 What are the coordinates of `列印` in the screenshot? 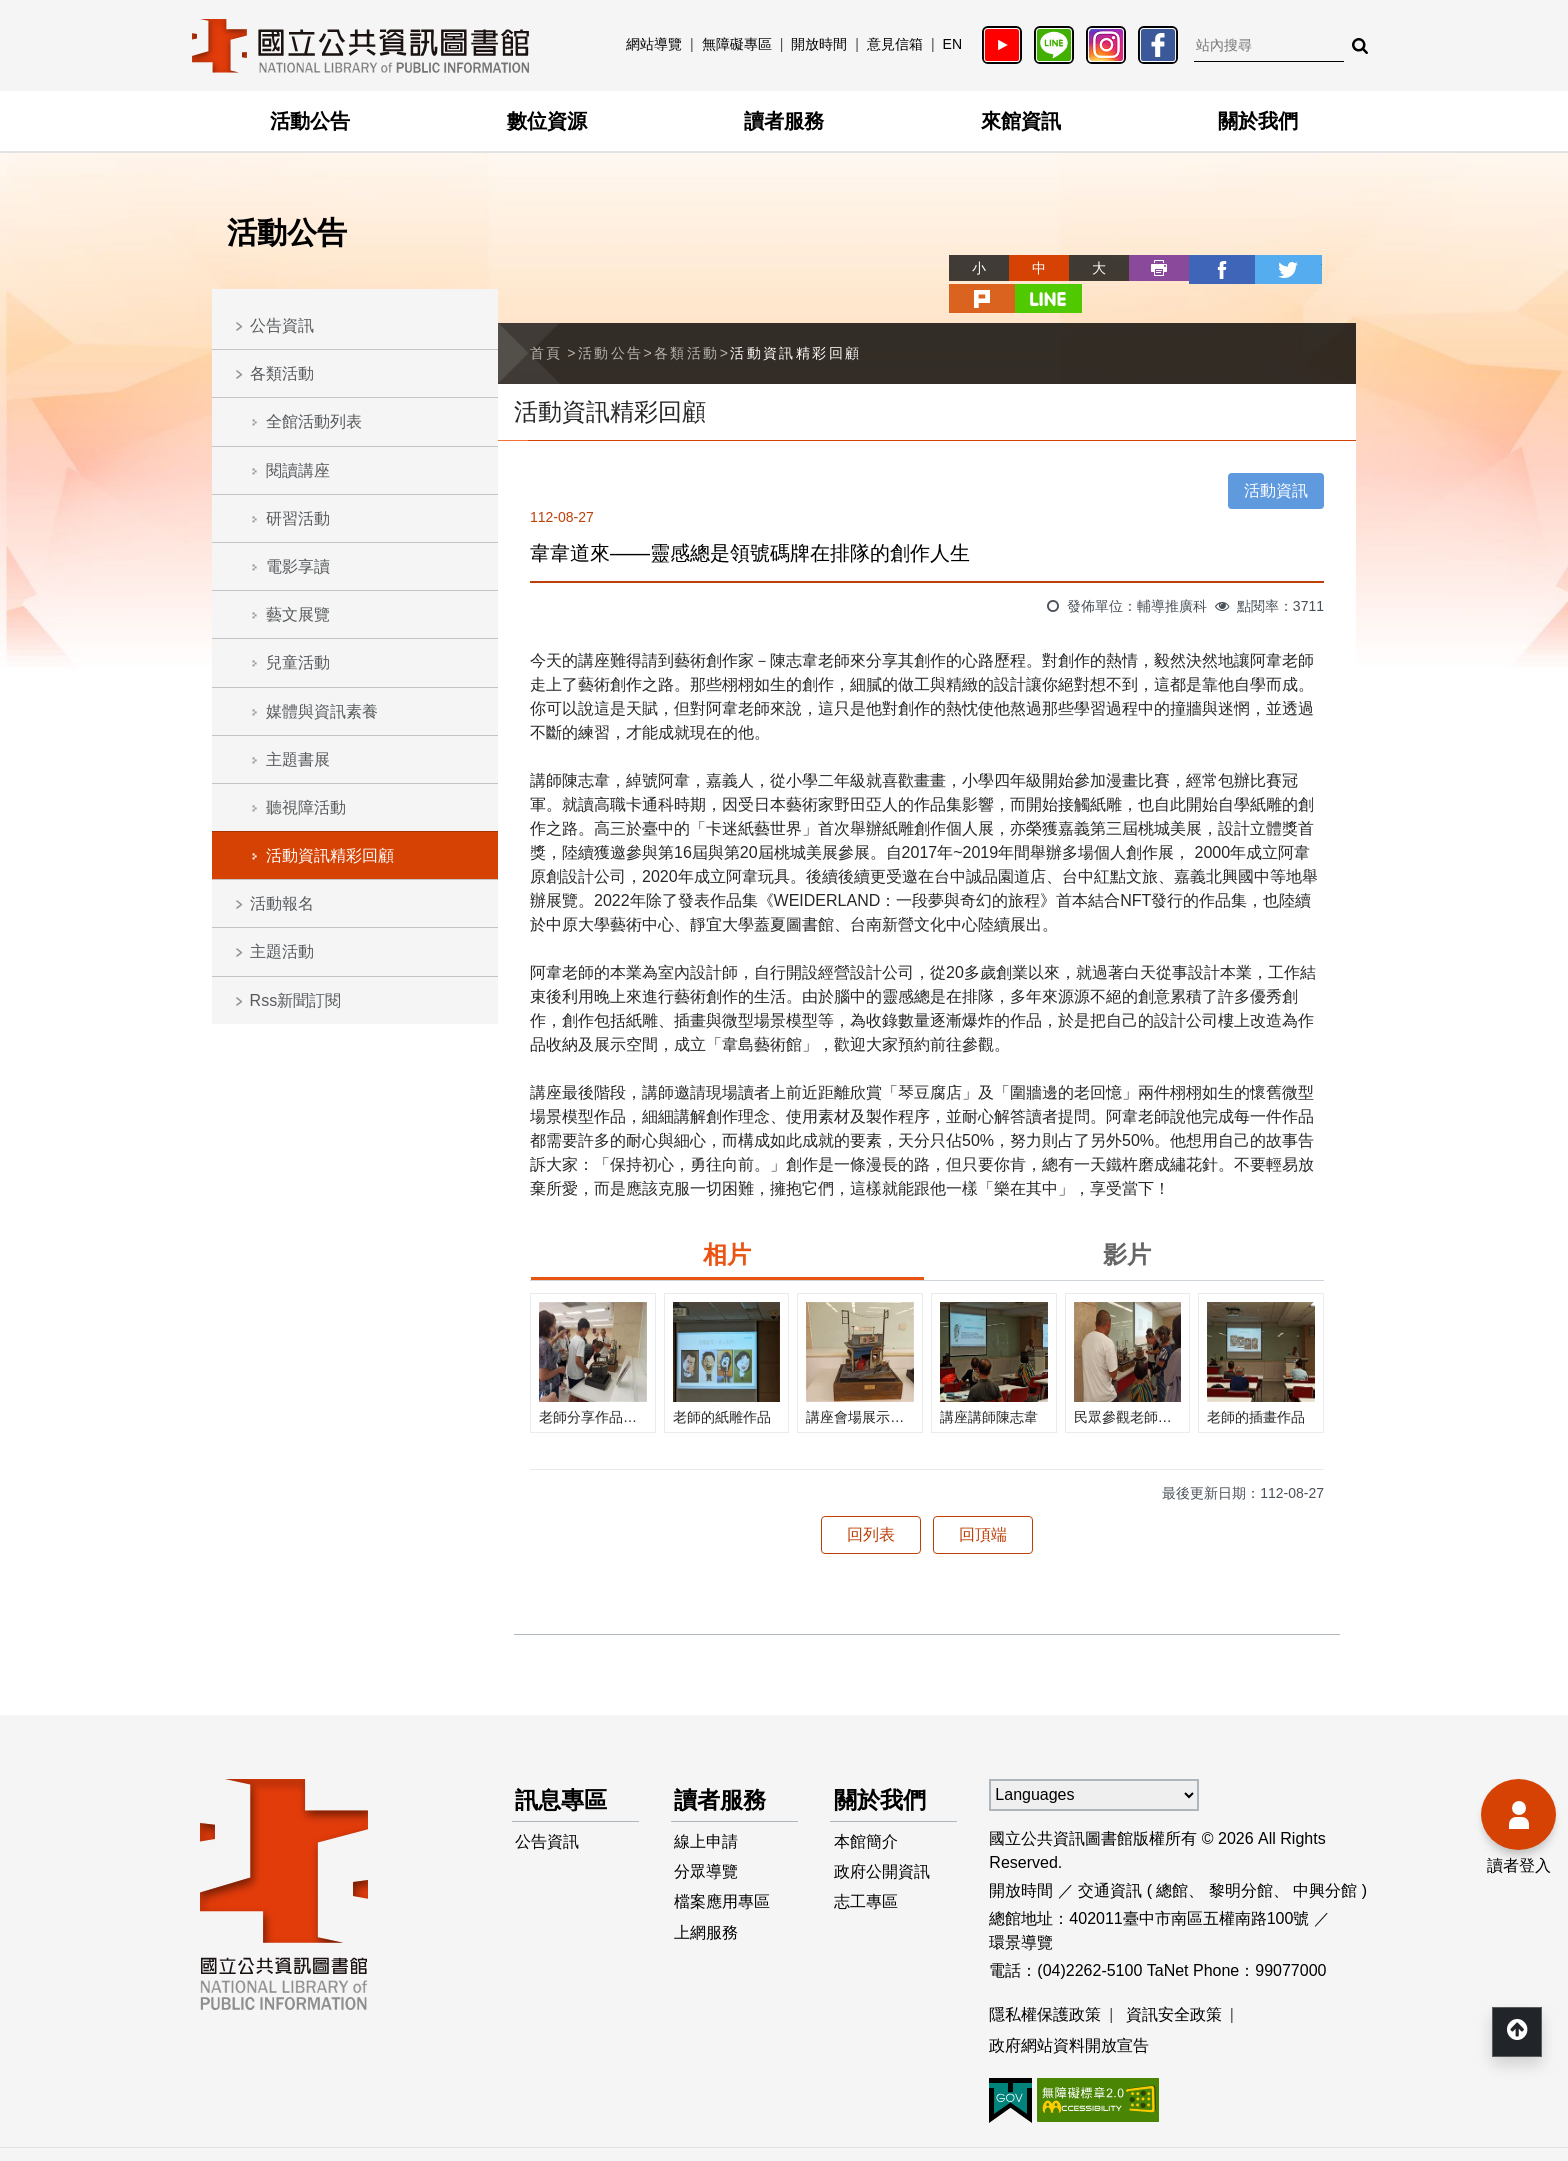 It's located at (1086, 268).